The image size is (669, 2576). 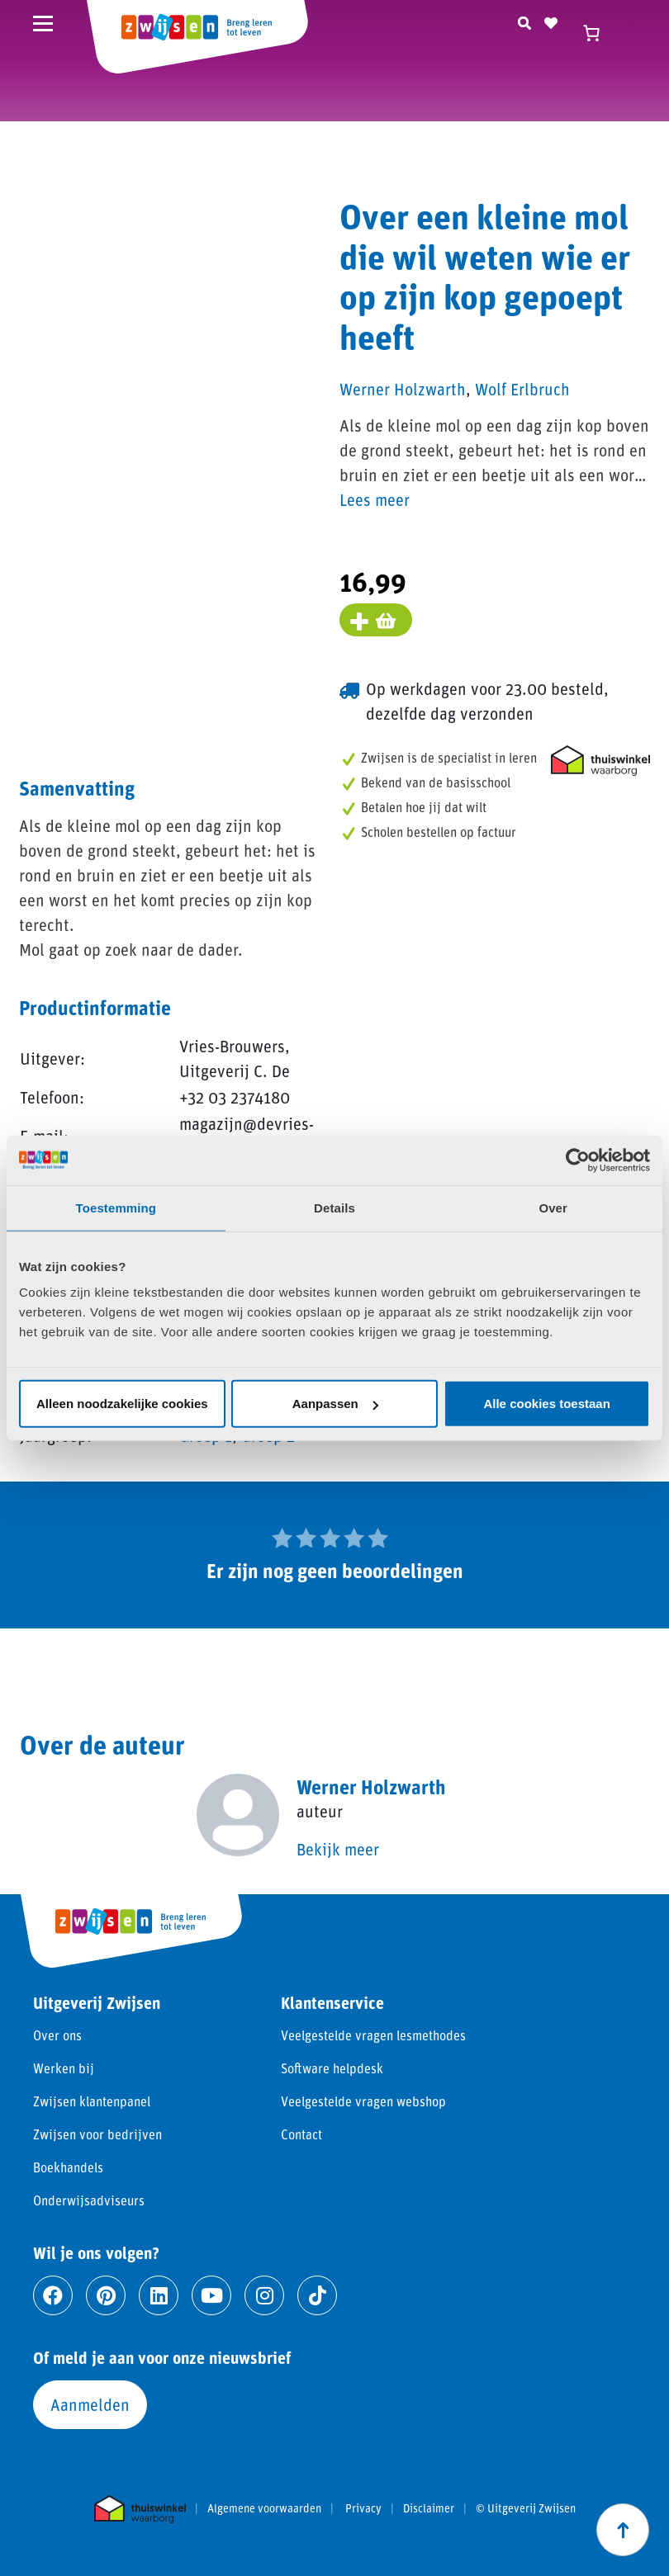 What do you see at coordinates (338, 1849) in the screenshot?
I see `Bekijk meer` at bounding box center [338, 1849].